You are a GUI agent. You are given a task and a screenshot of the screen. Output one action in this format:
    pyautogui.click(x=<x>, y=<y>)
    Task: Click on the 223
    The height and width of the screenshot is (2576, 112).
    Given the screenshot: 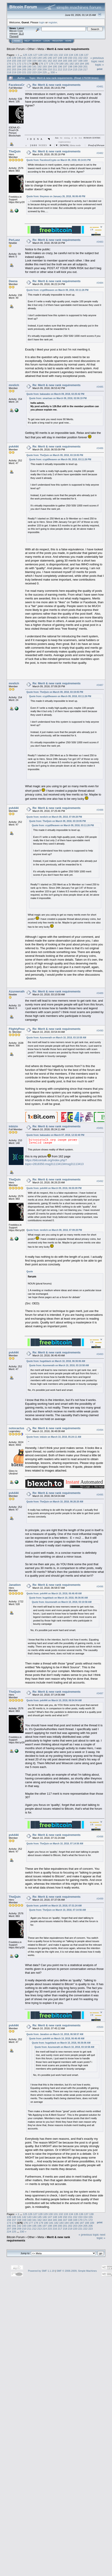 What is the action you would take?
    pyautogui.click(x=34, y=72)
    